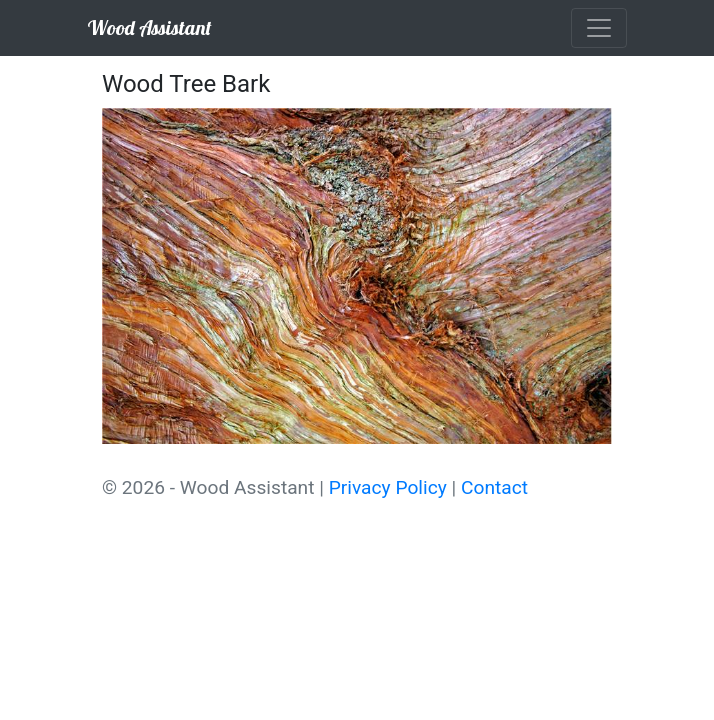 The width and height of the screenshot is (714, 720). What do you see at coordinates (149, 27) in the screenshot?
I see `Wood Assistant` at bounding box center [149, 27].